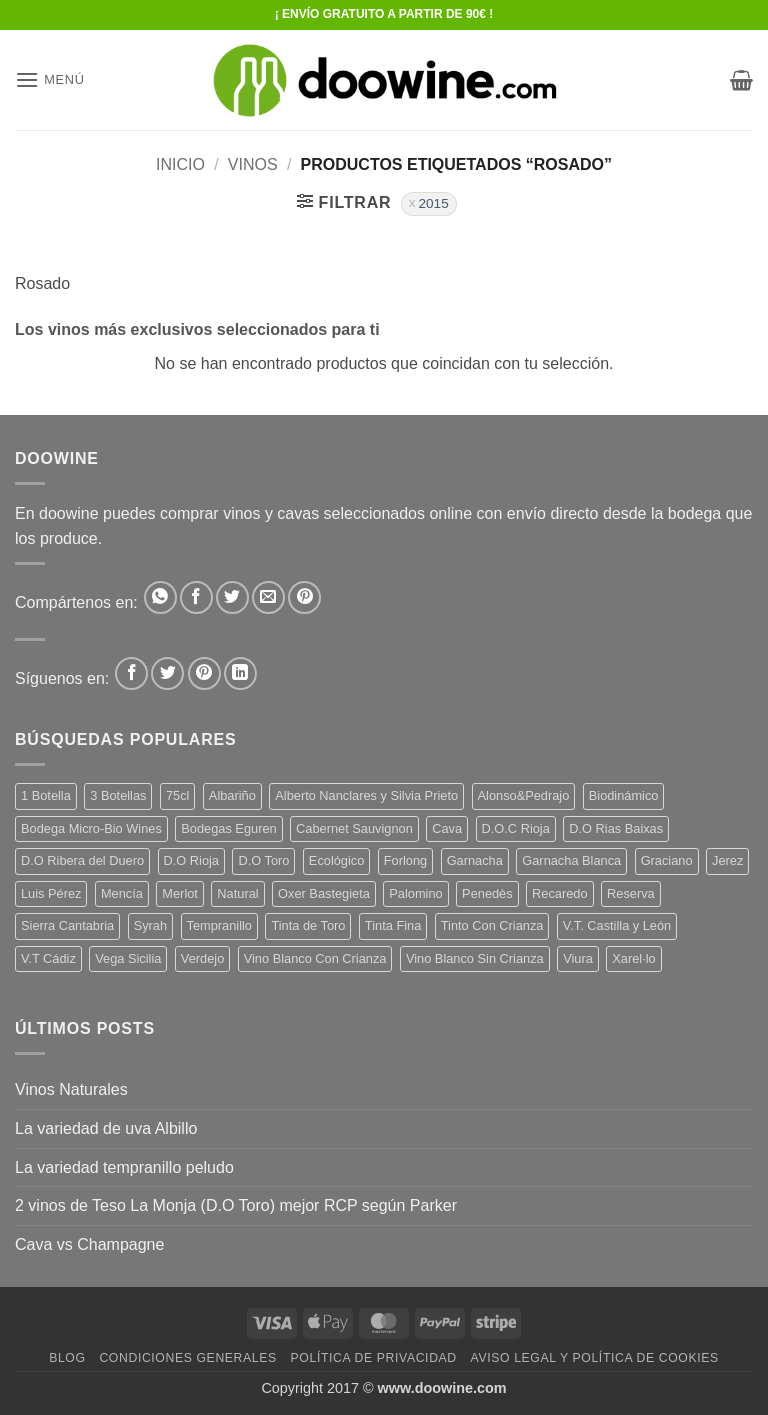 The width and height of the screenshot is (768, 1415). What do you see at coordinates (177, 795) in the screenshot?
I see `75cl [75cl (217 productos)]` at bounding box center [177, 795].